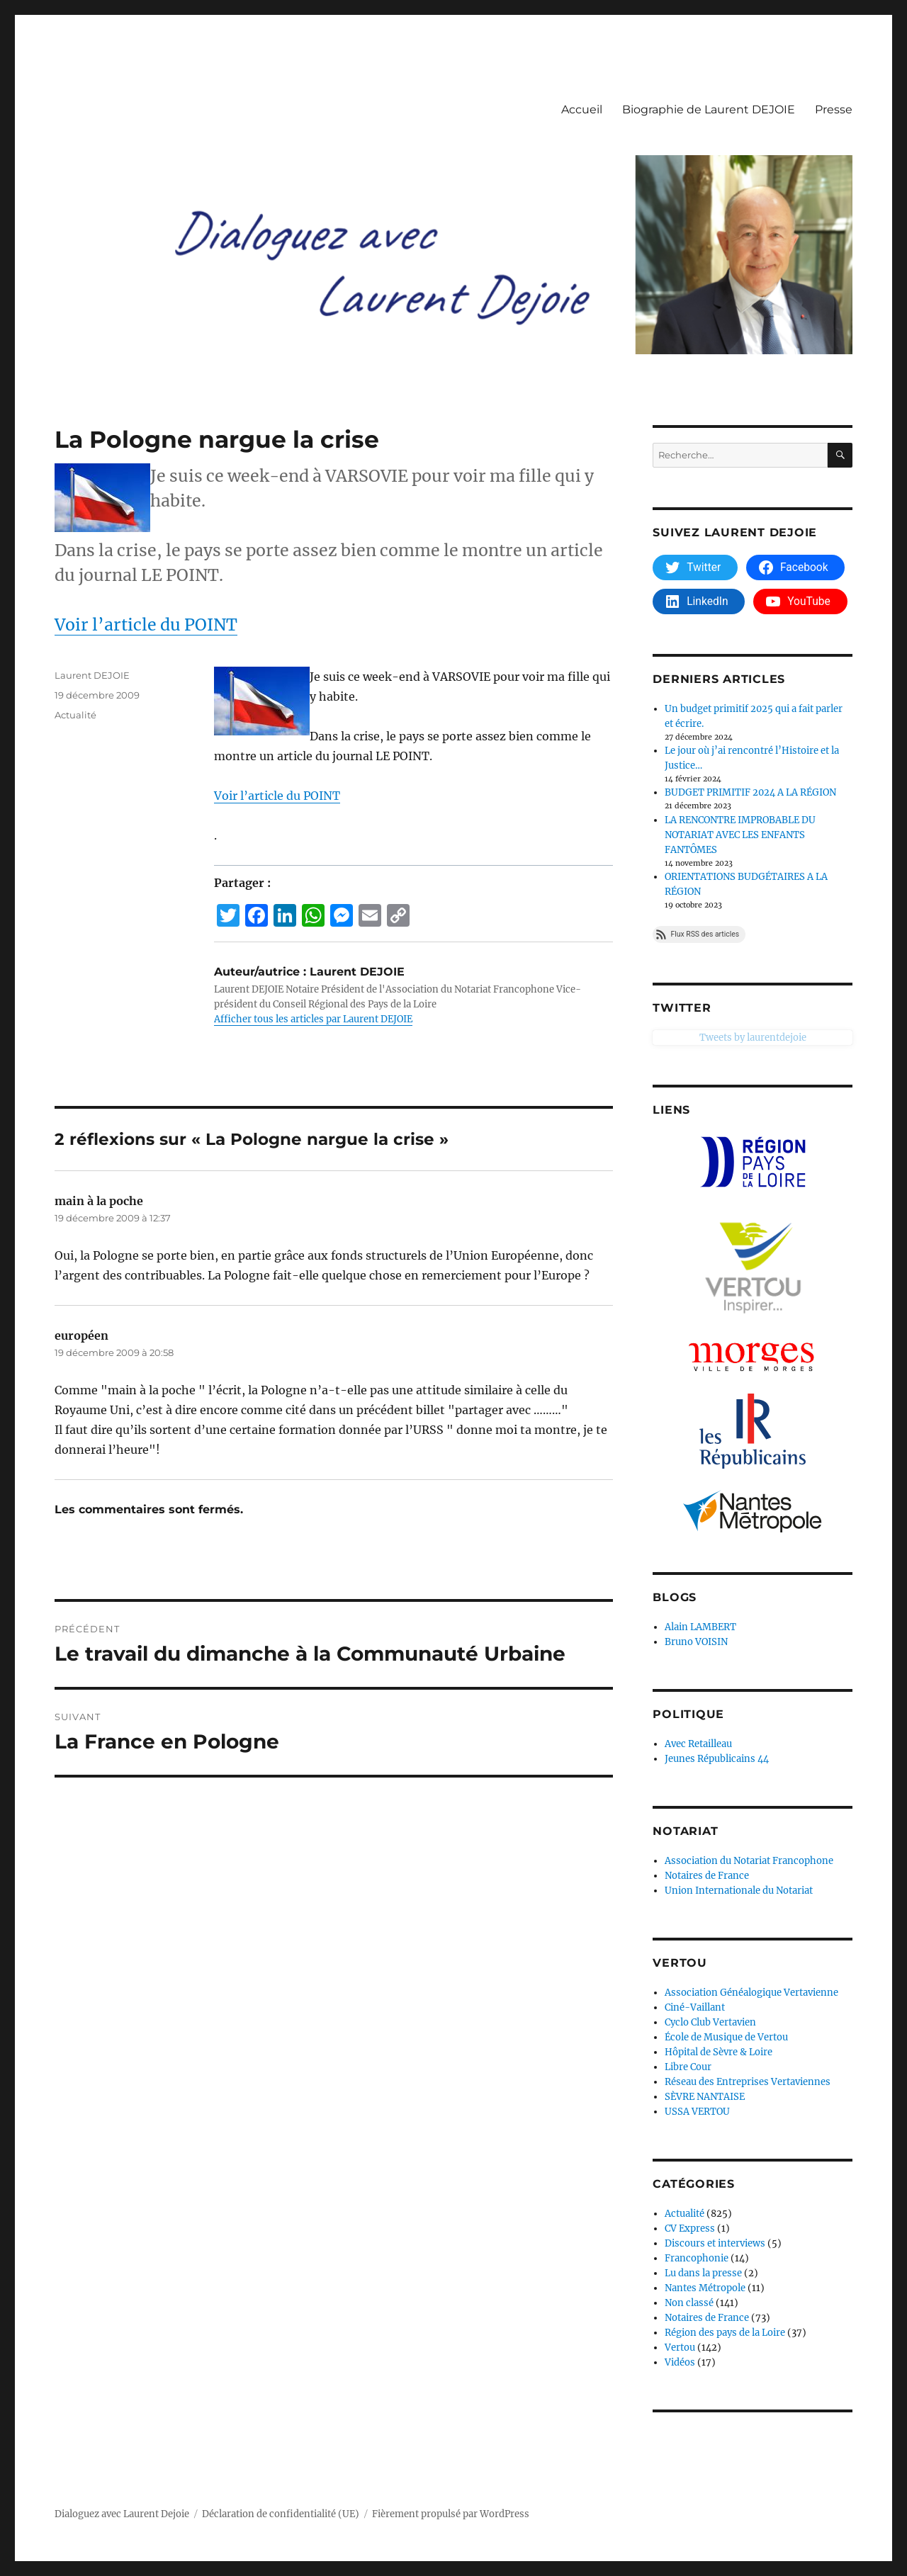  Describe the element at coordinates (92, 675) in the screenshot. I see `Laurent DEJOIE` at that location.